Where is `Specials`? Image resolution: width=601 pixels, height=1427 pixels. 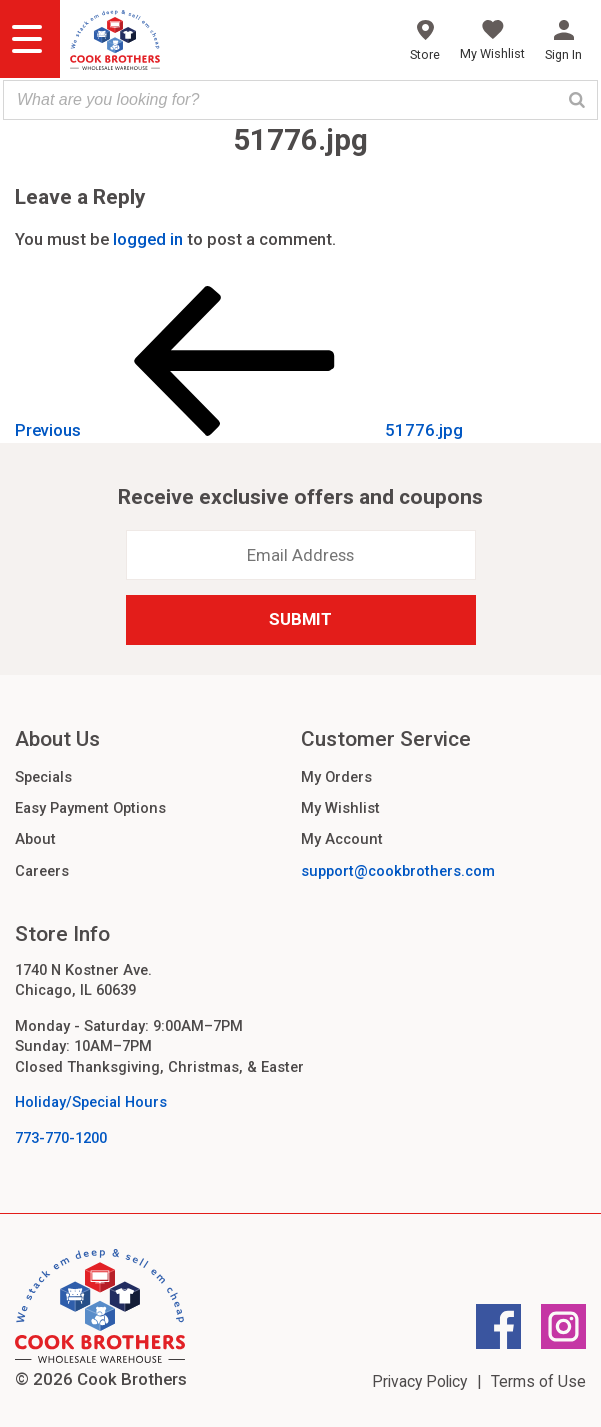 Specials is located at coordinates (43, 777).